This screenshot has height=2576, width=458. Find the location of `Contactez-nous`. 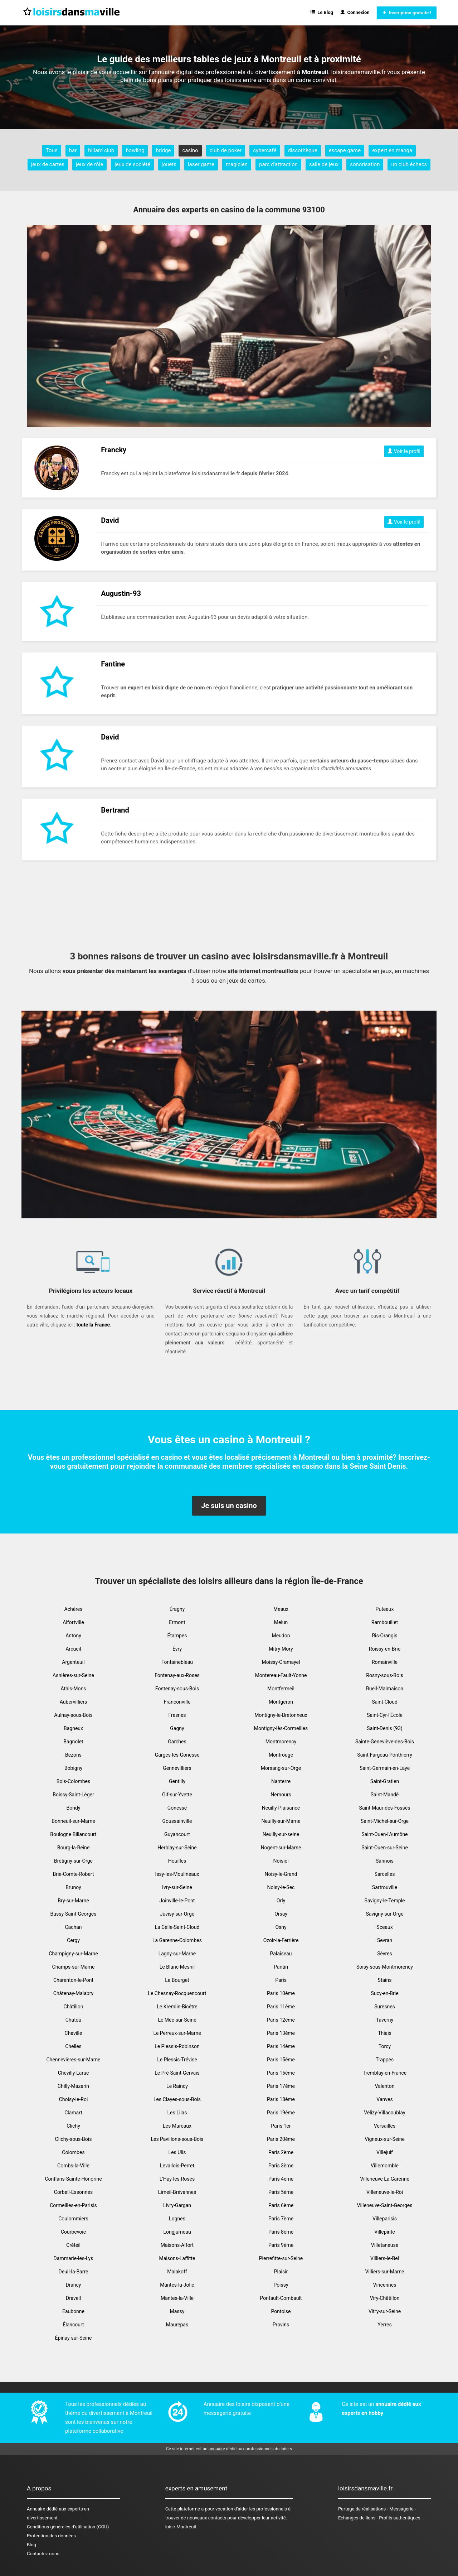

Contactez-nous is located at coordinates (43, 2553).